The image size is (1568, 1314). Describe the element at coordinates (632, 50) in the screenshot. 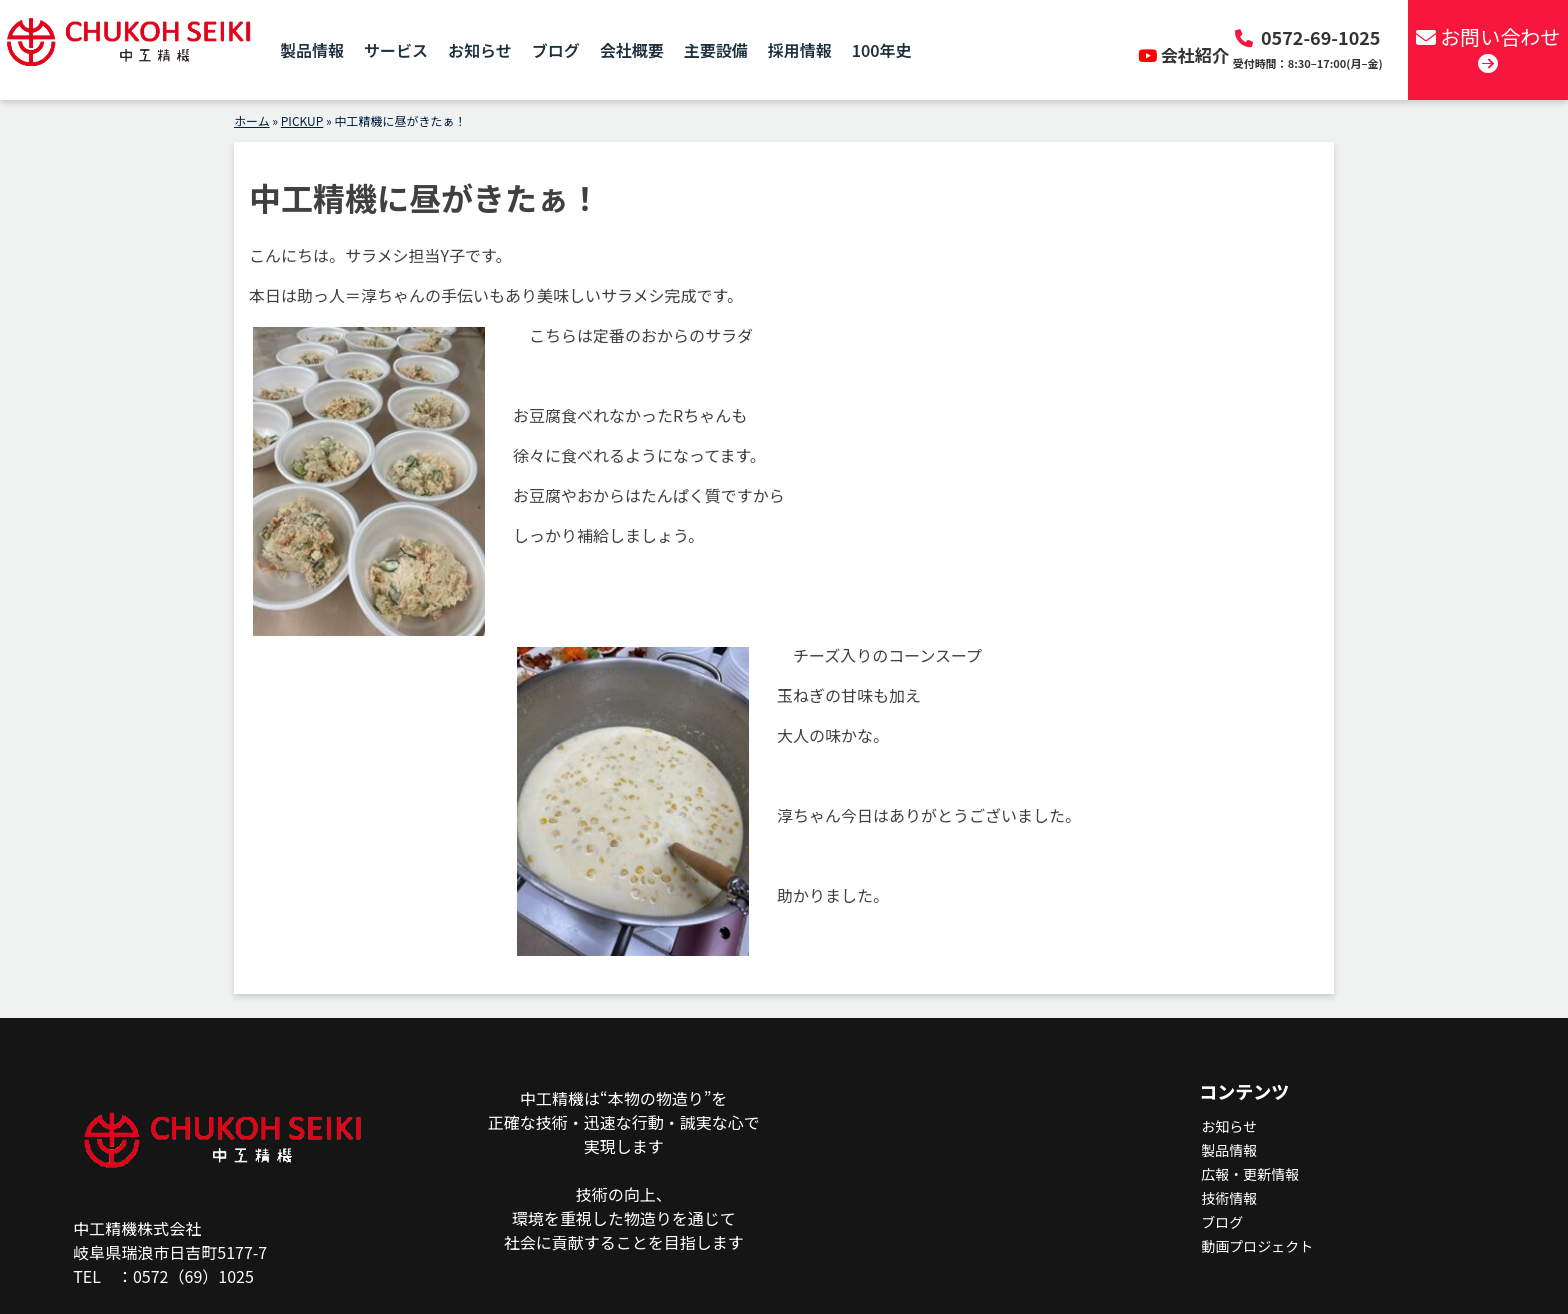

I see `会社概要` at that location.